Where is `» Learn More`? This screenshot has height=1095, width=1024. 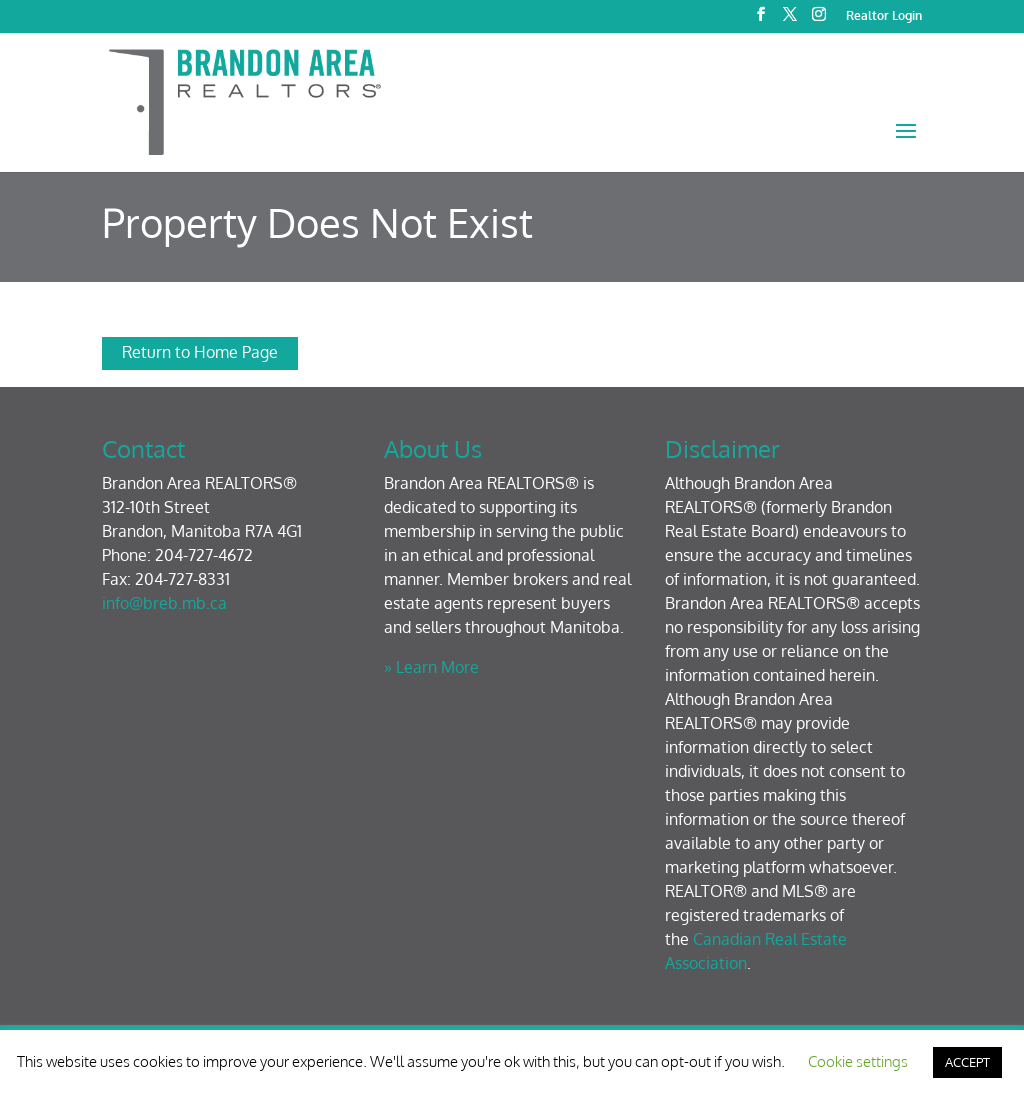 » Learn More is located at coordinates (431, 667).